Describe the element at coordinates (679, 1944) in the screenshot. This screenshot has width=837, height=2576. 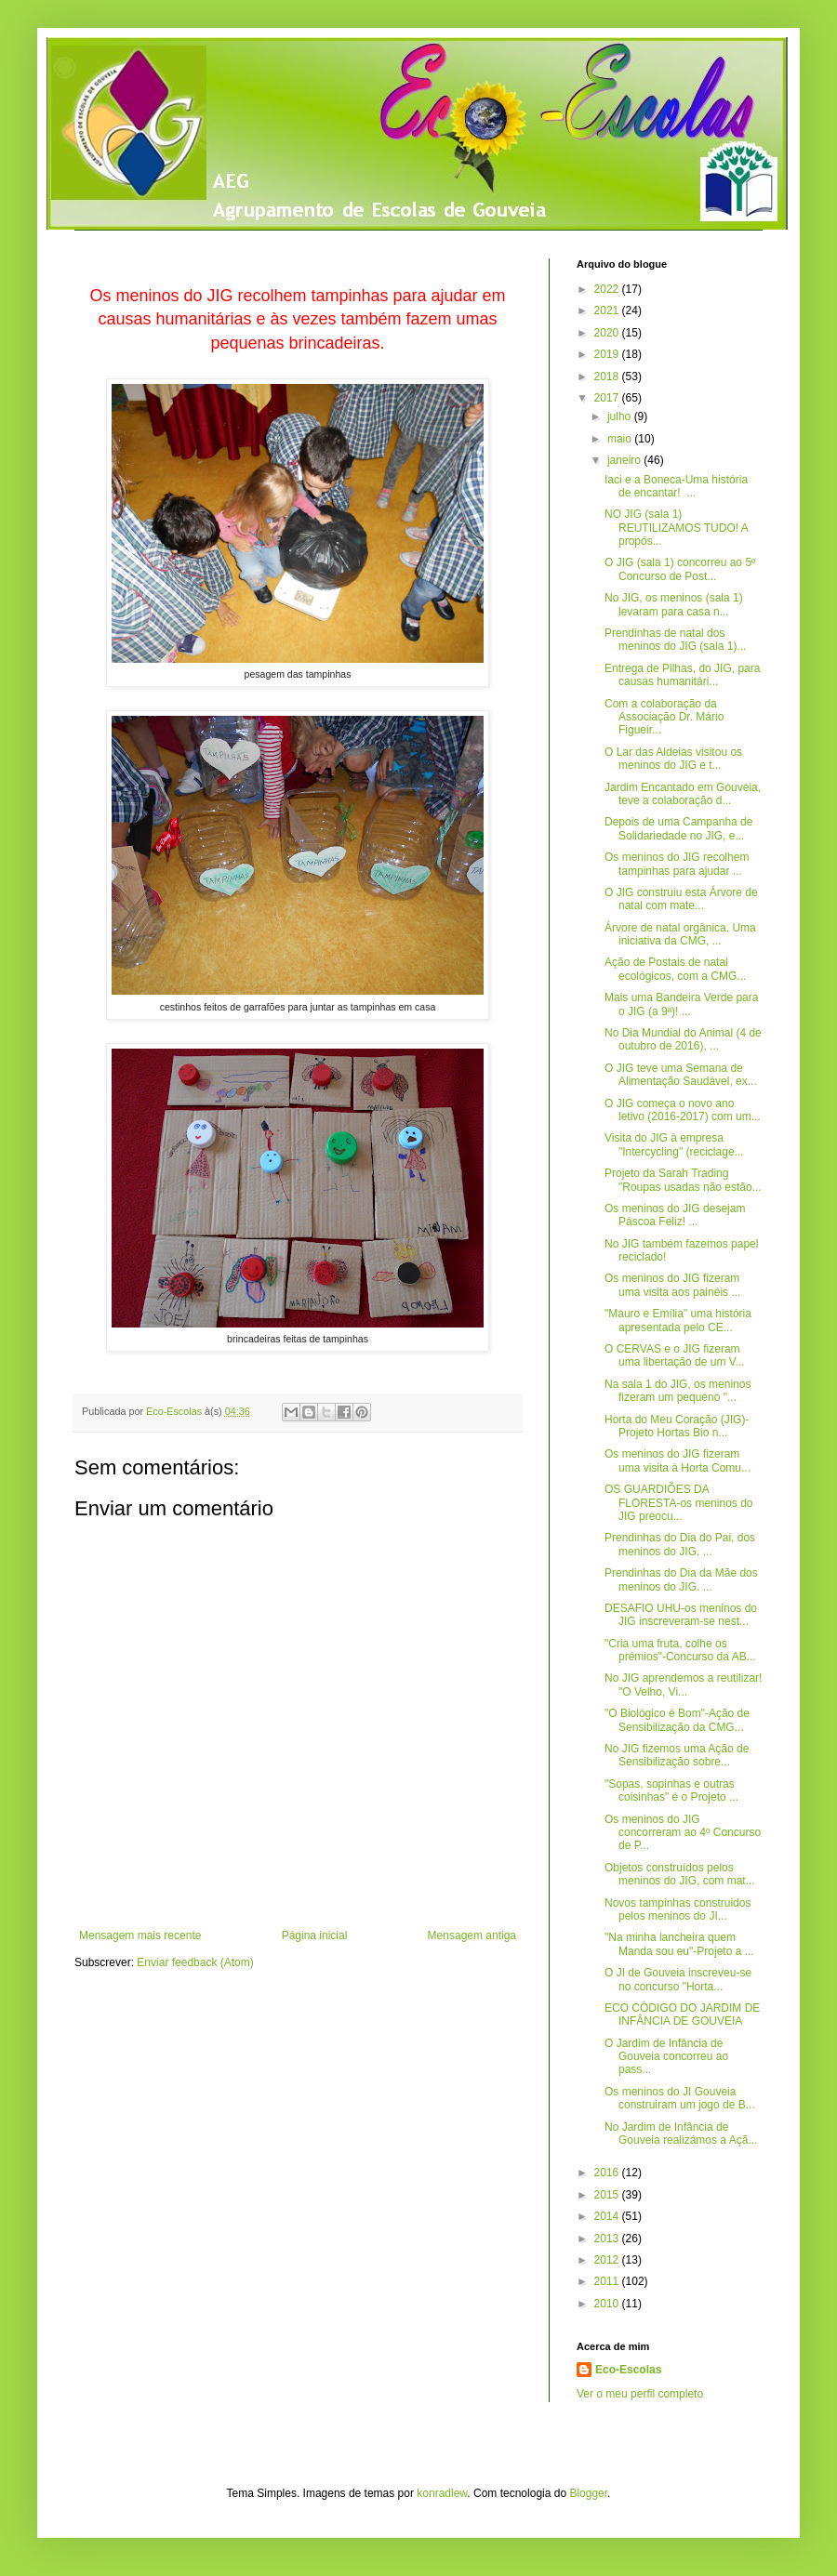
I see `"Na minha lancheira quem Manda sou eu"-Projeto a ...` at that location.